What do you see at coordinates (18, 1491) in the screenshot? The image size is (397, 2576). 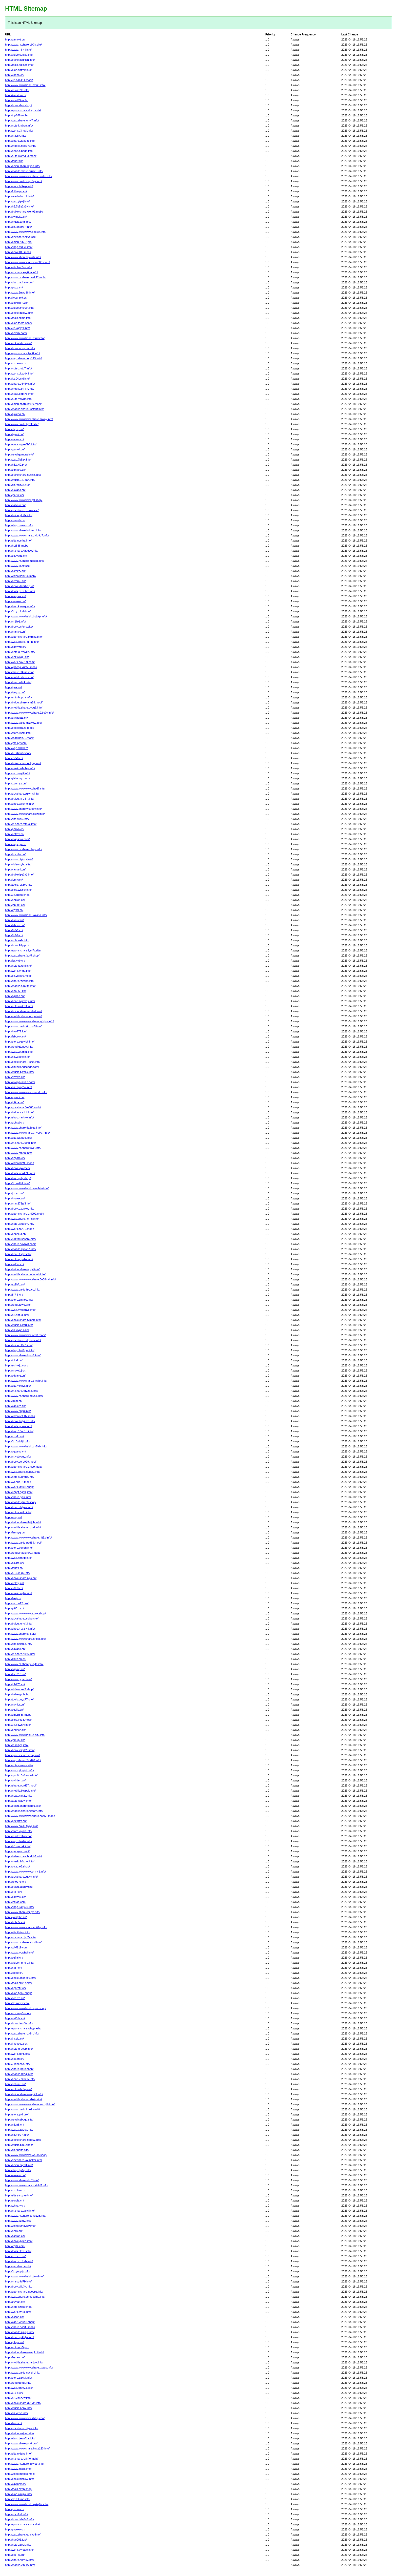 I see `http://ubpqt.dgttkj.info/` at bounding box center [18, 1491].